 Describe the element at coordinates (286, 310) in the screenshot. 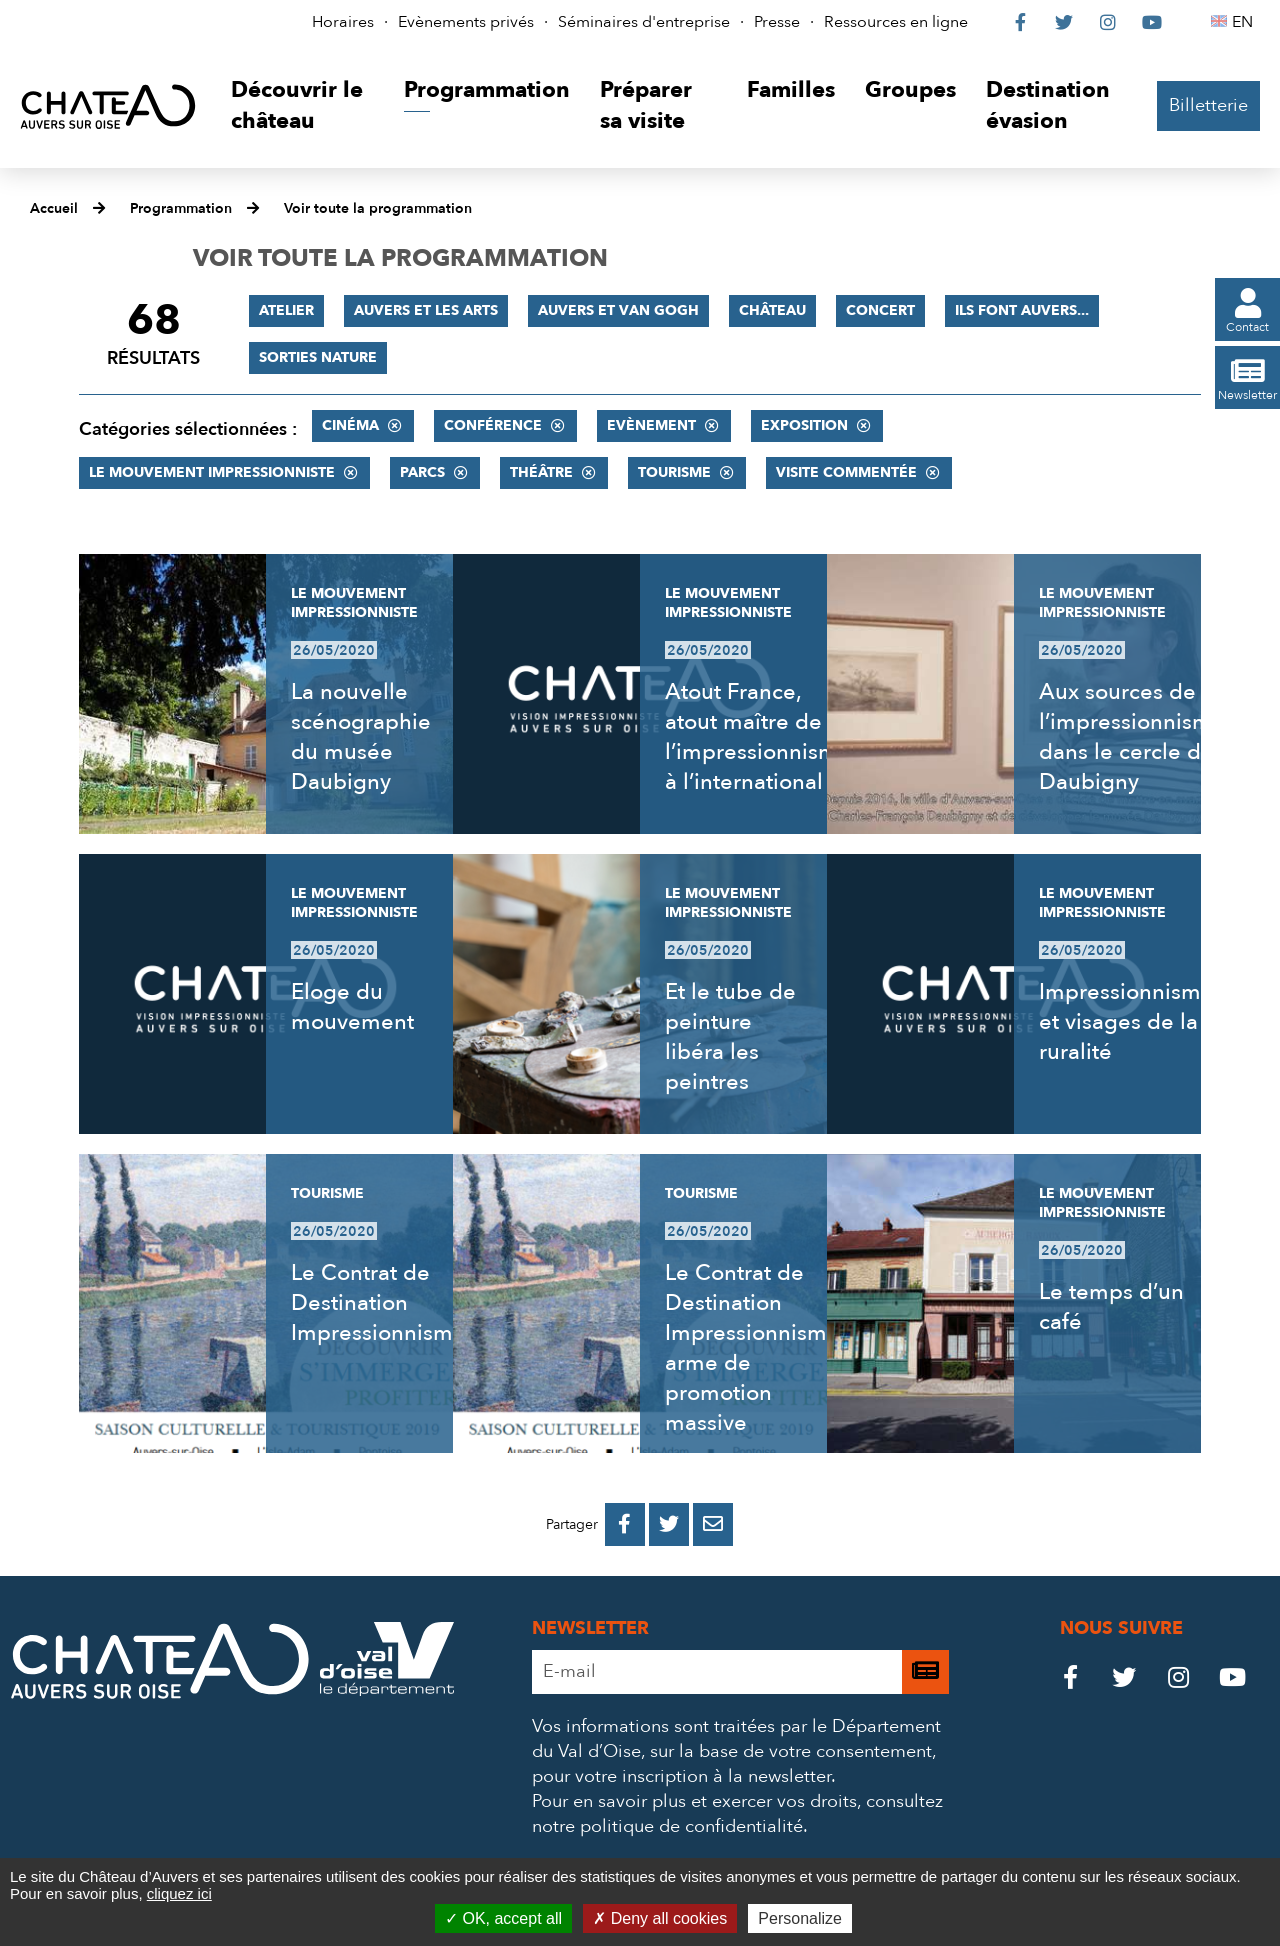

I see `Atelier` at that location.